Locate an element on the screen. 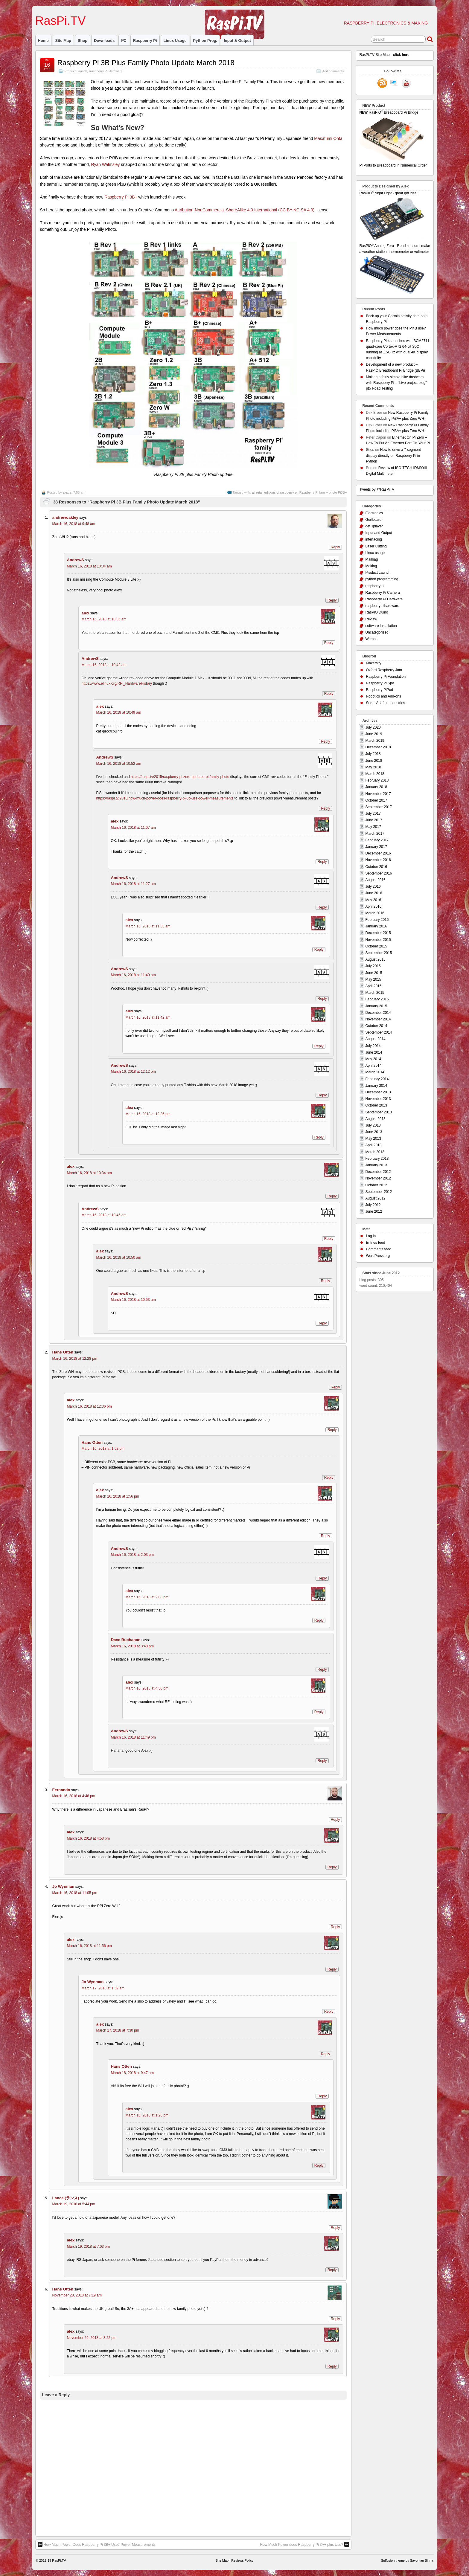 The image size is (469, 2576). February 2014 is located at coordinates (377, 1079).